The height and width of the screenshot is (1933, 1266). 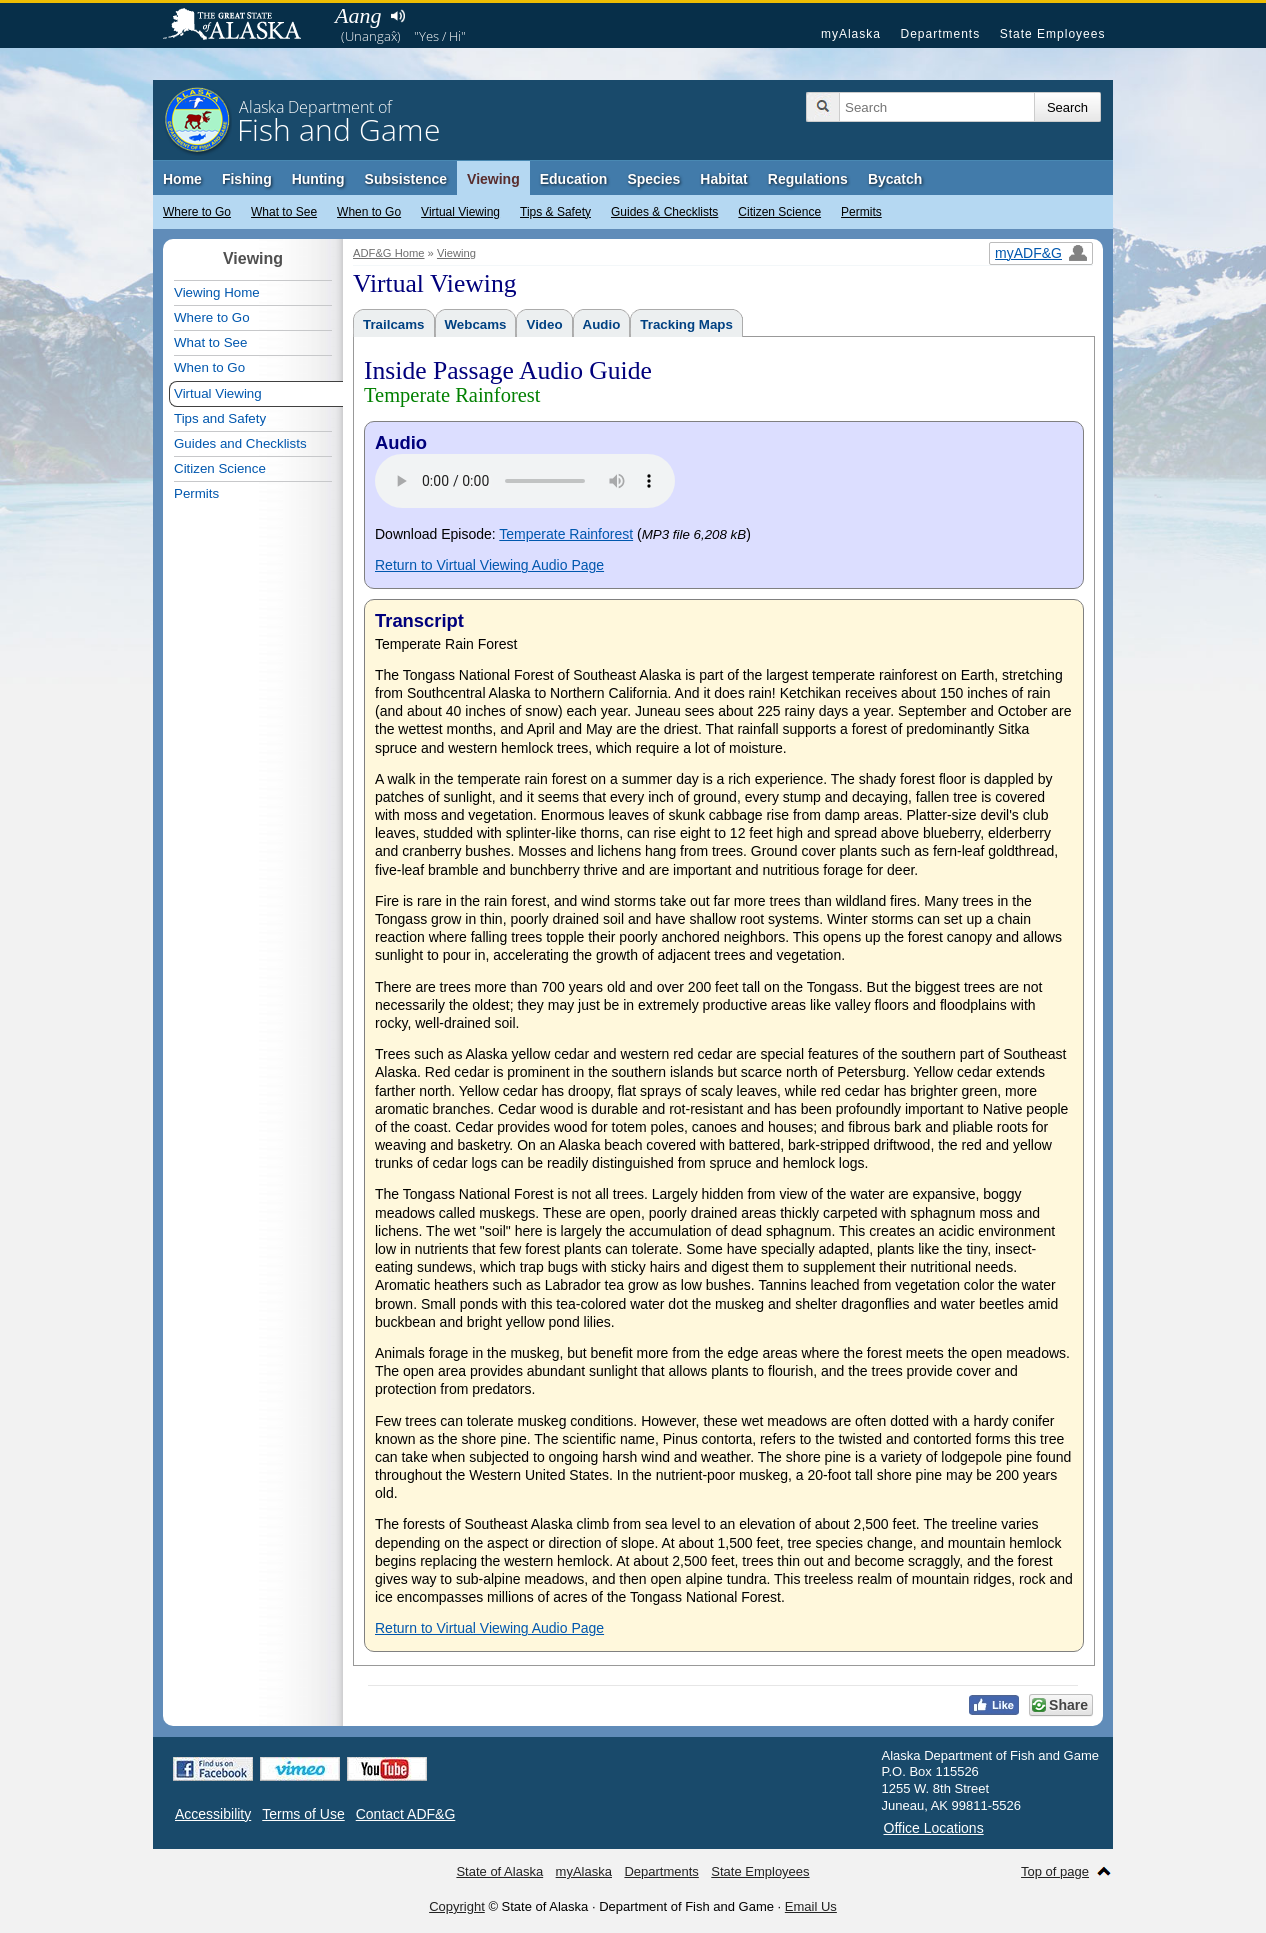 I want to click on Terms of Use, so click(x=303, y=1814).